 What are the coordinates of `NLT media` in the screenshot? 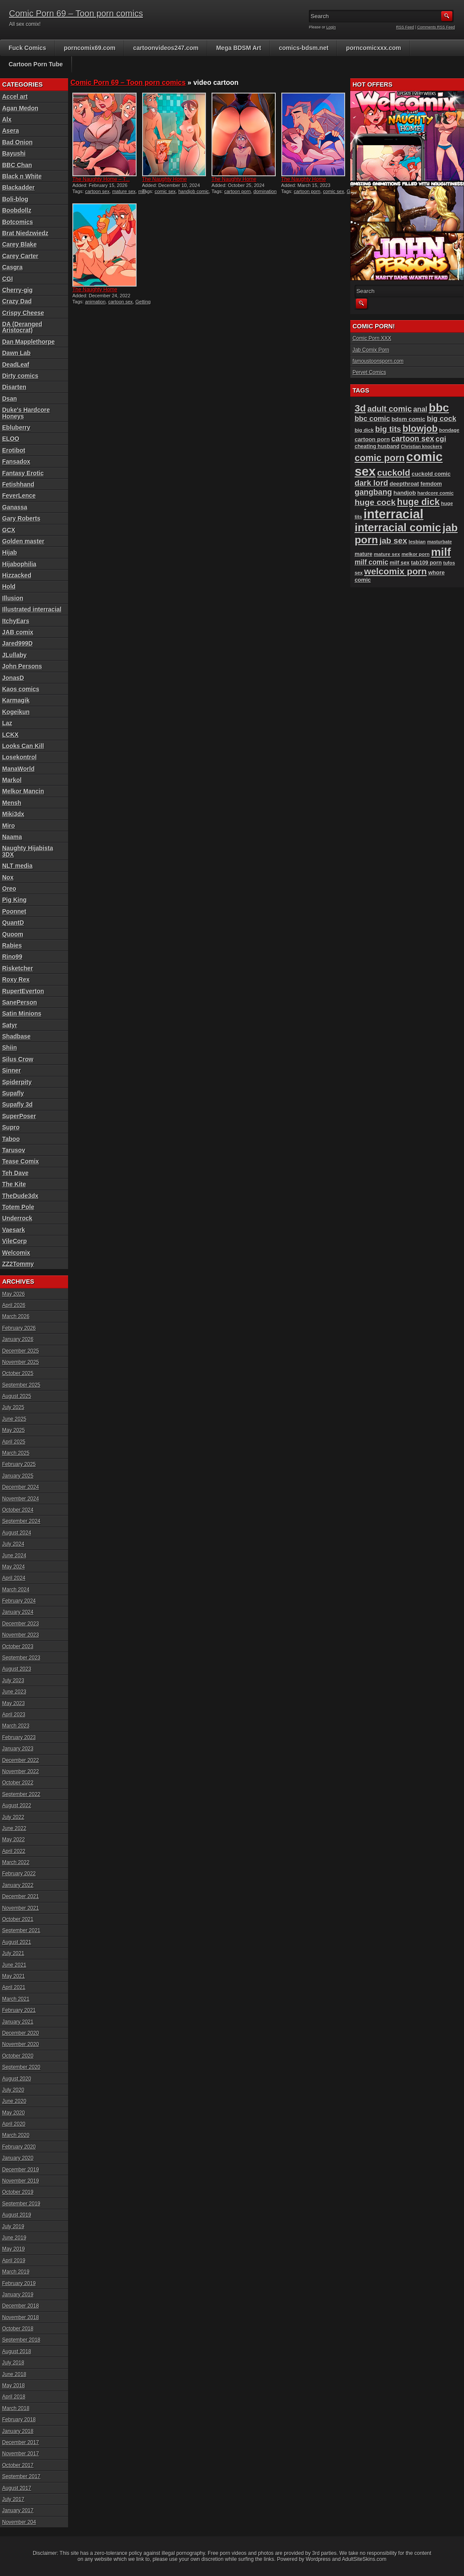 It's located at (17, 865).